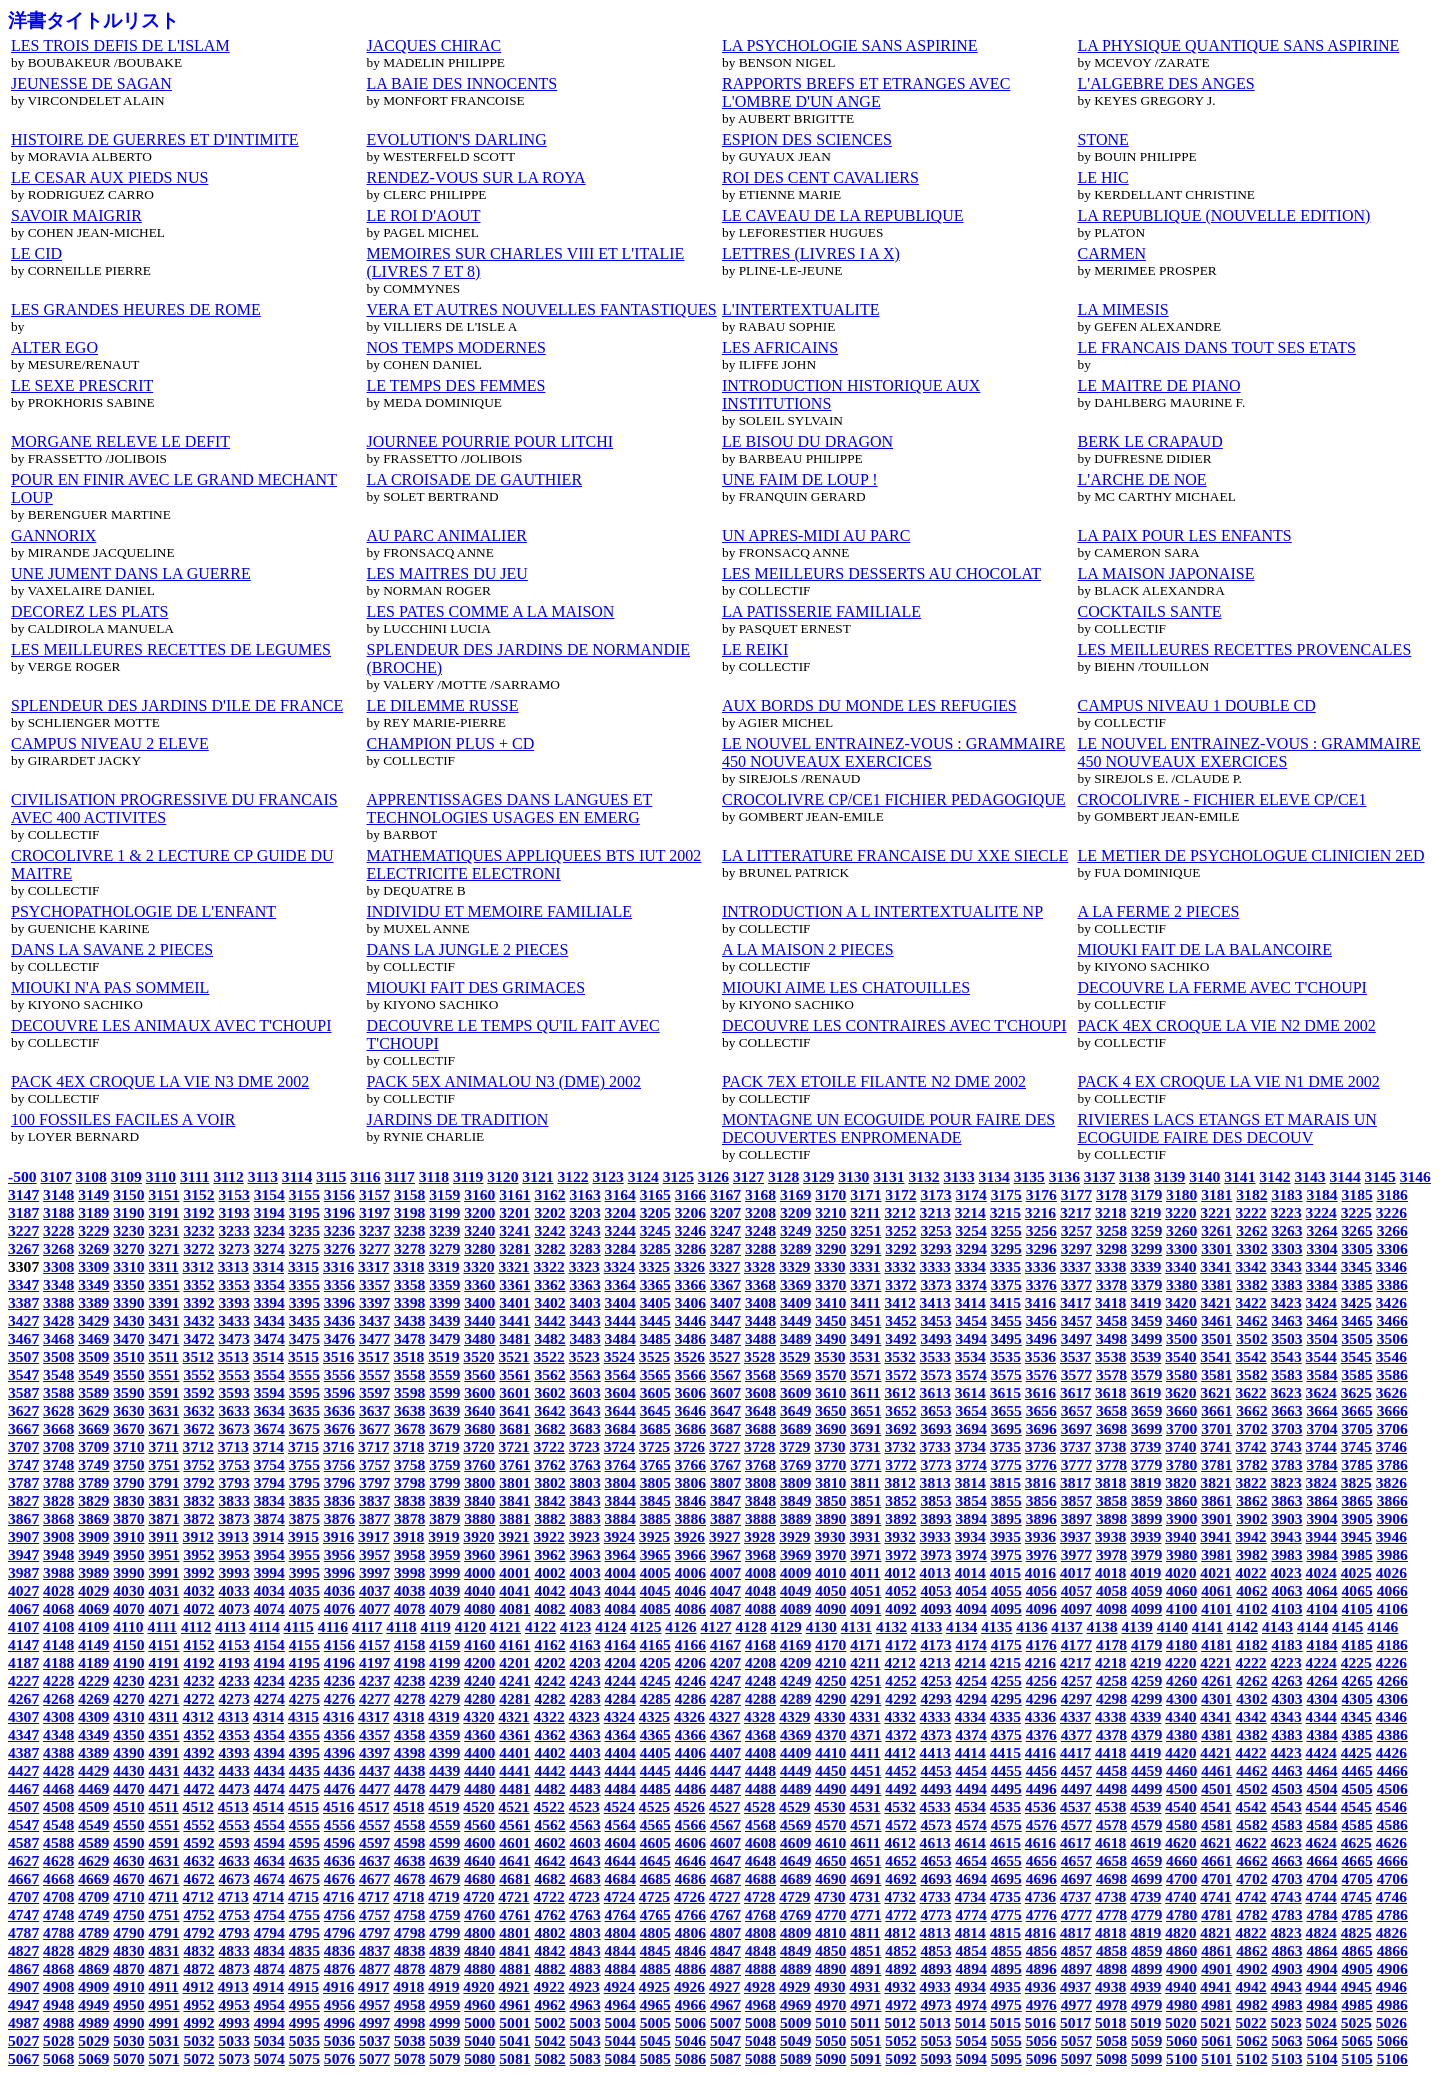 This screenshot has height=2087, width=1440. What do you see at coordinates (971, 1374) in the screenshot?
I see `3574` at bounding box center [971, 1374].